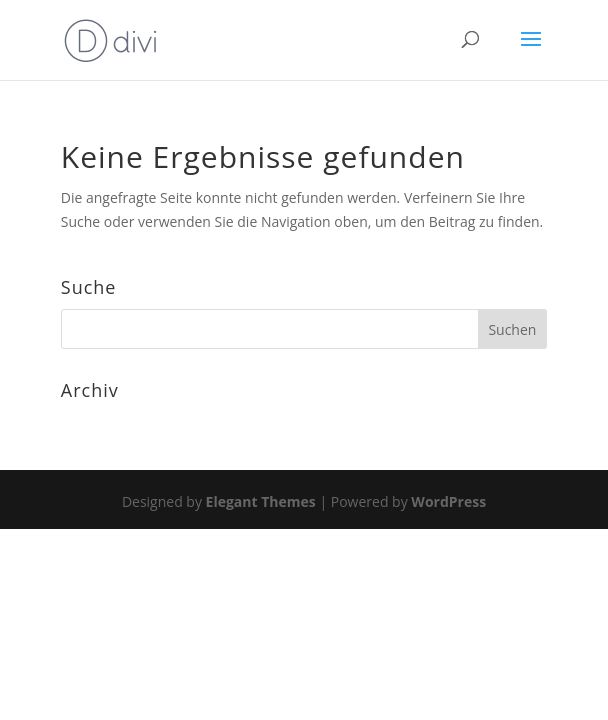 The width and height of the screenshot is (608, 720). What do you see at coordinates (448, 501) in the screenshot?
I see `WordPress` at bounding box center [448, 501].